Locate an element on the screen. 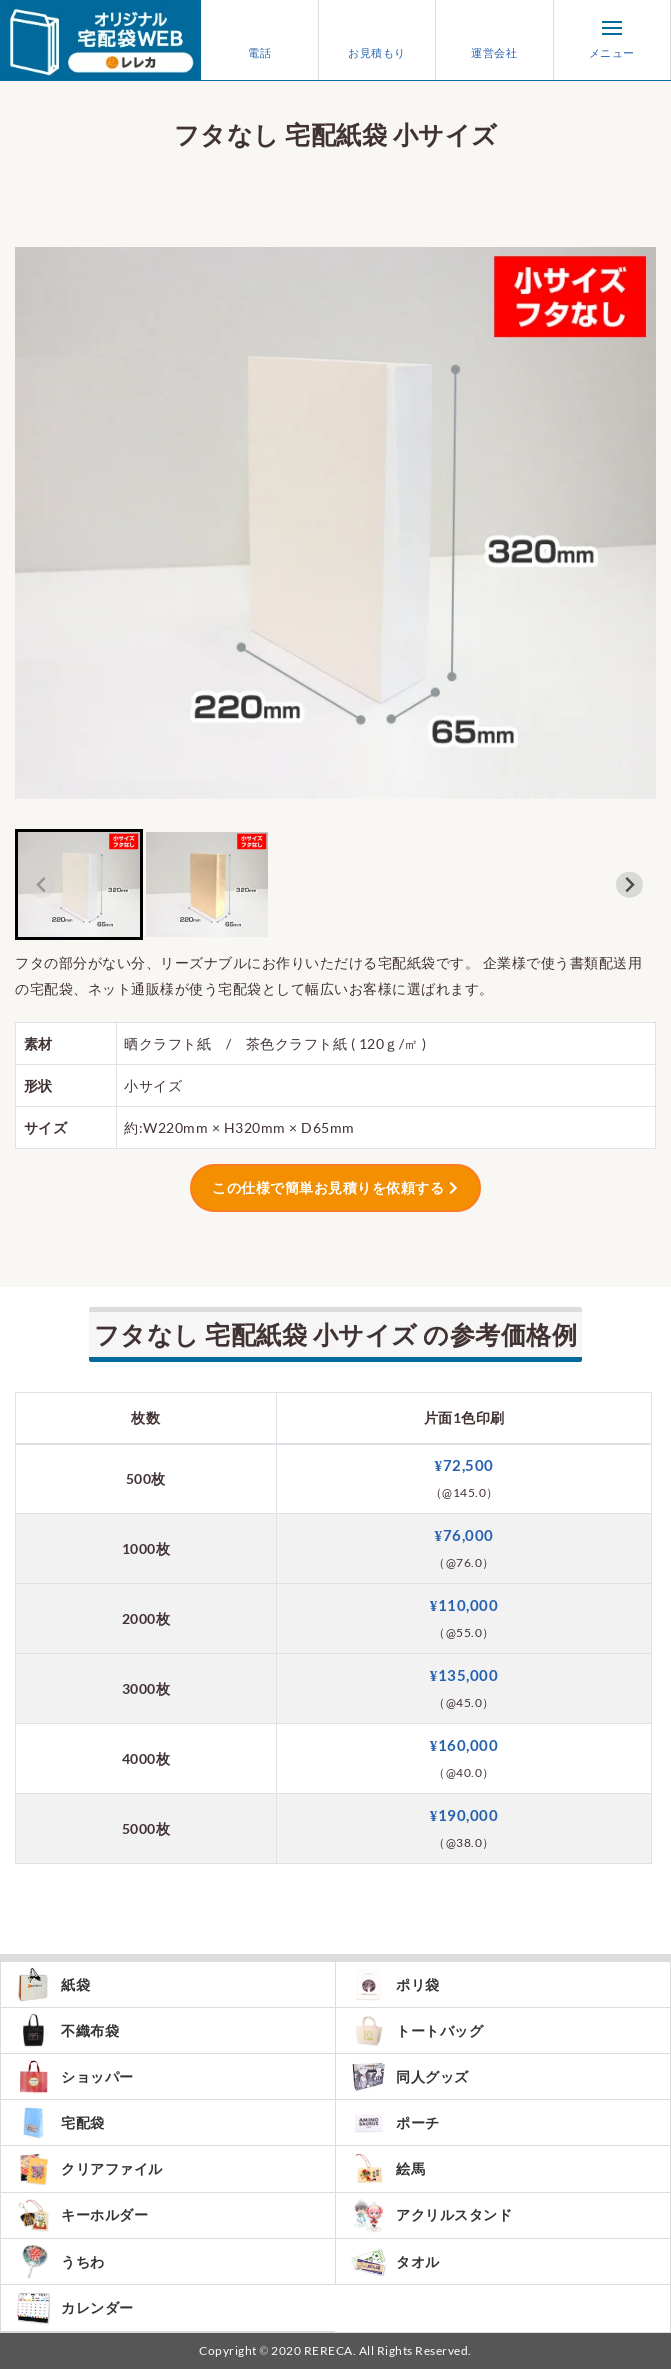  お見積もり is located at coordinates (377, 40).